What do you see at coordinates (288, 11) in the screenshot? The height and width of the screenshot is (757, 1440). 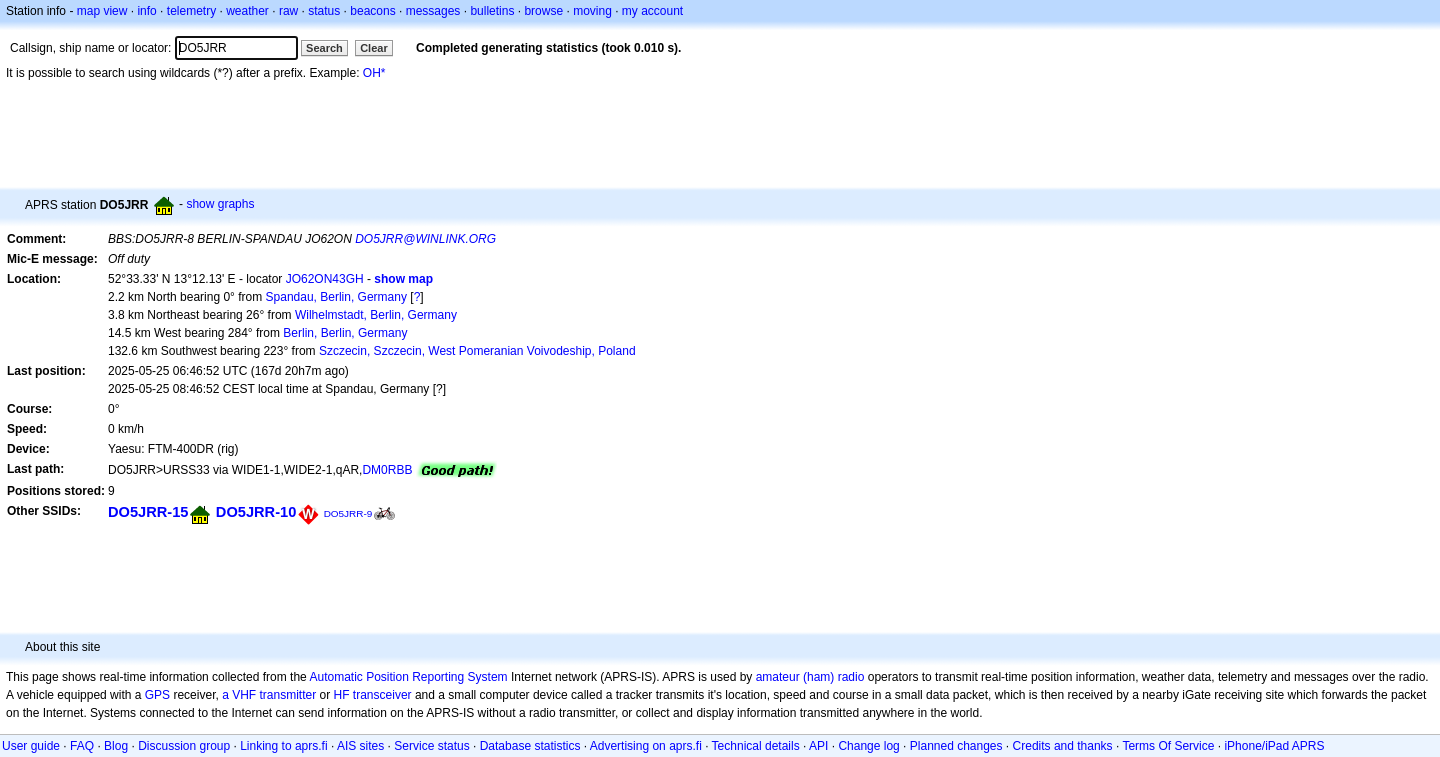 I see `raw` at bounding box center [288, 11].